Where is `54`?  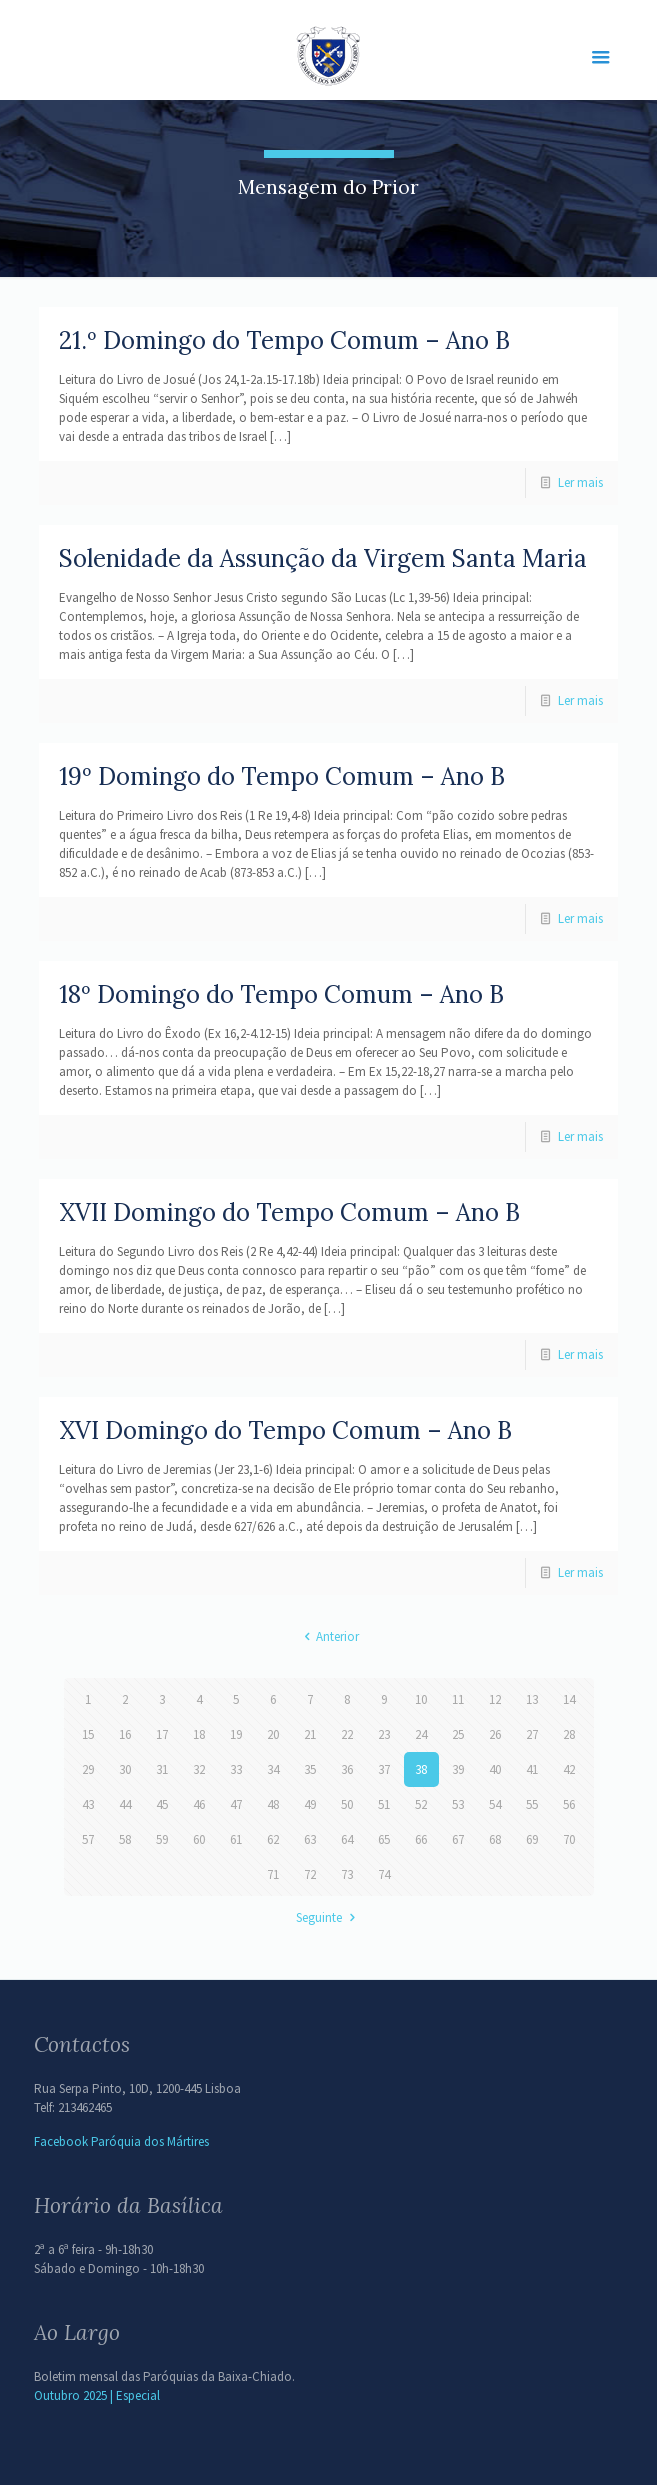
54 is located at coordinates (495, 1804).